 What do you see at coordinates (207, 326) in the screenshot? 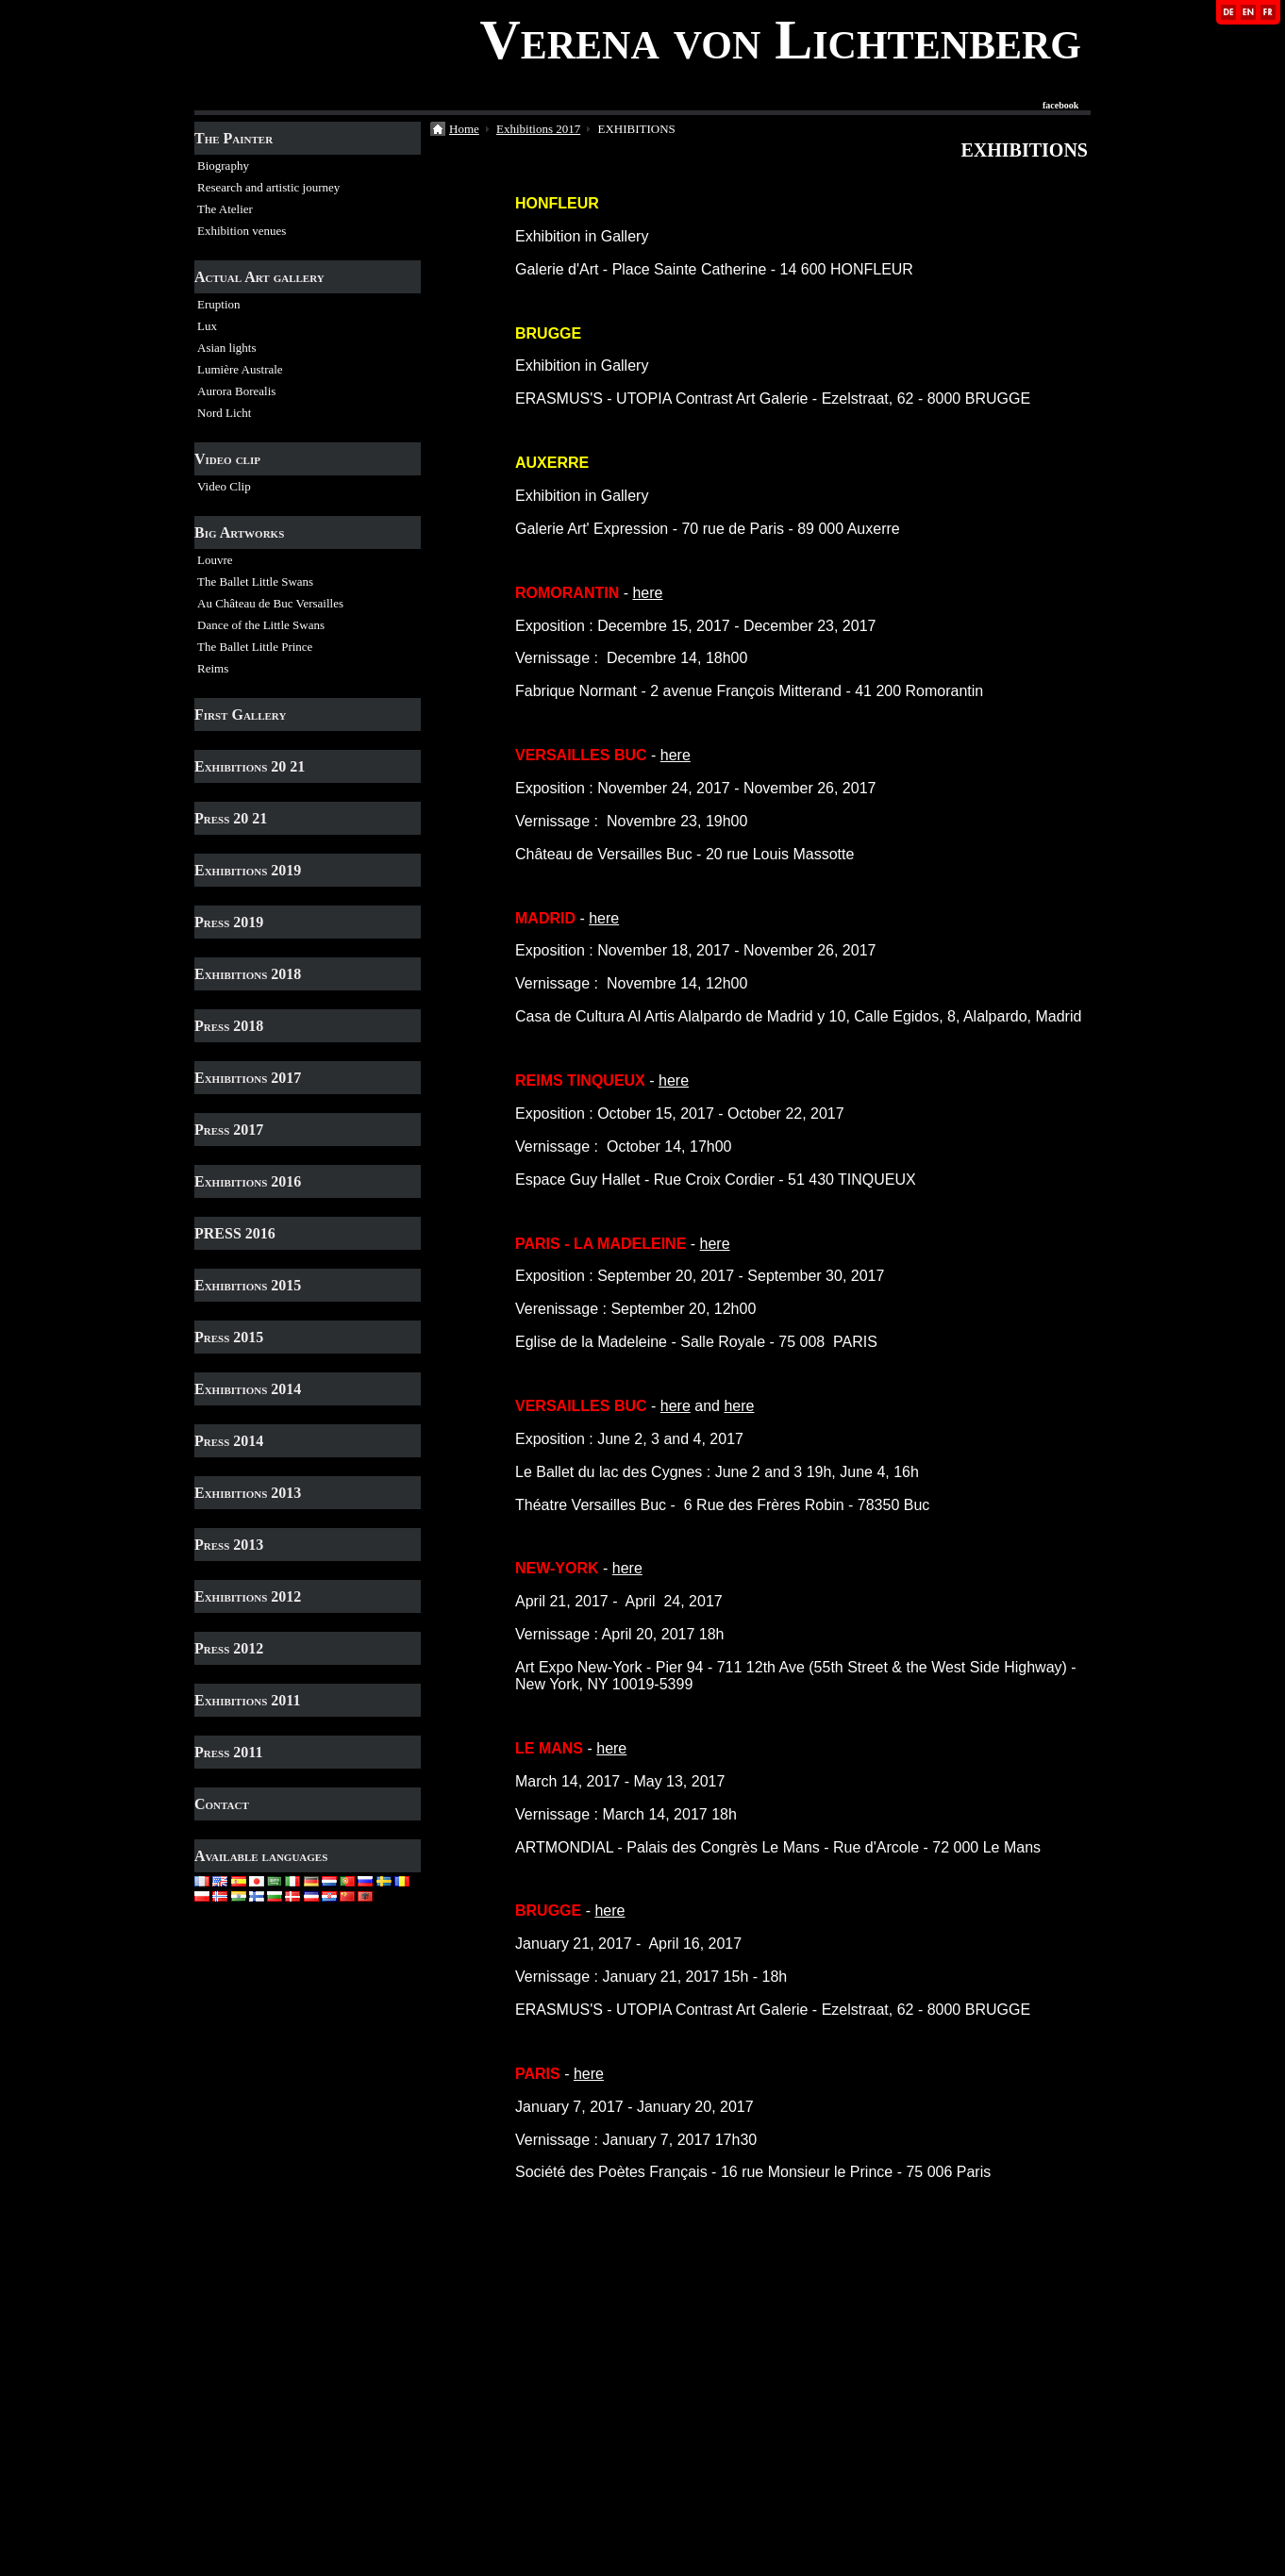
I see `Lux` at bounding box center [207, 326].